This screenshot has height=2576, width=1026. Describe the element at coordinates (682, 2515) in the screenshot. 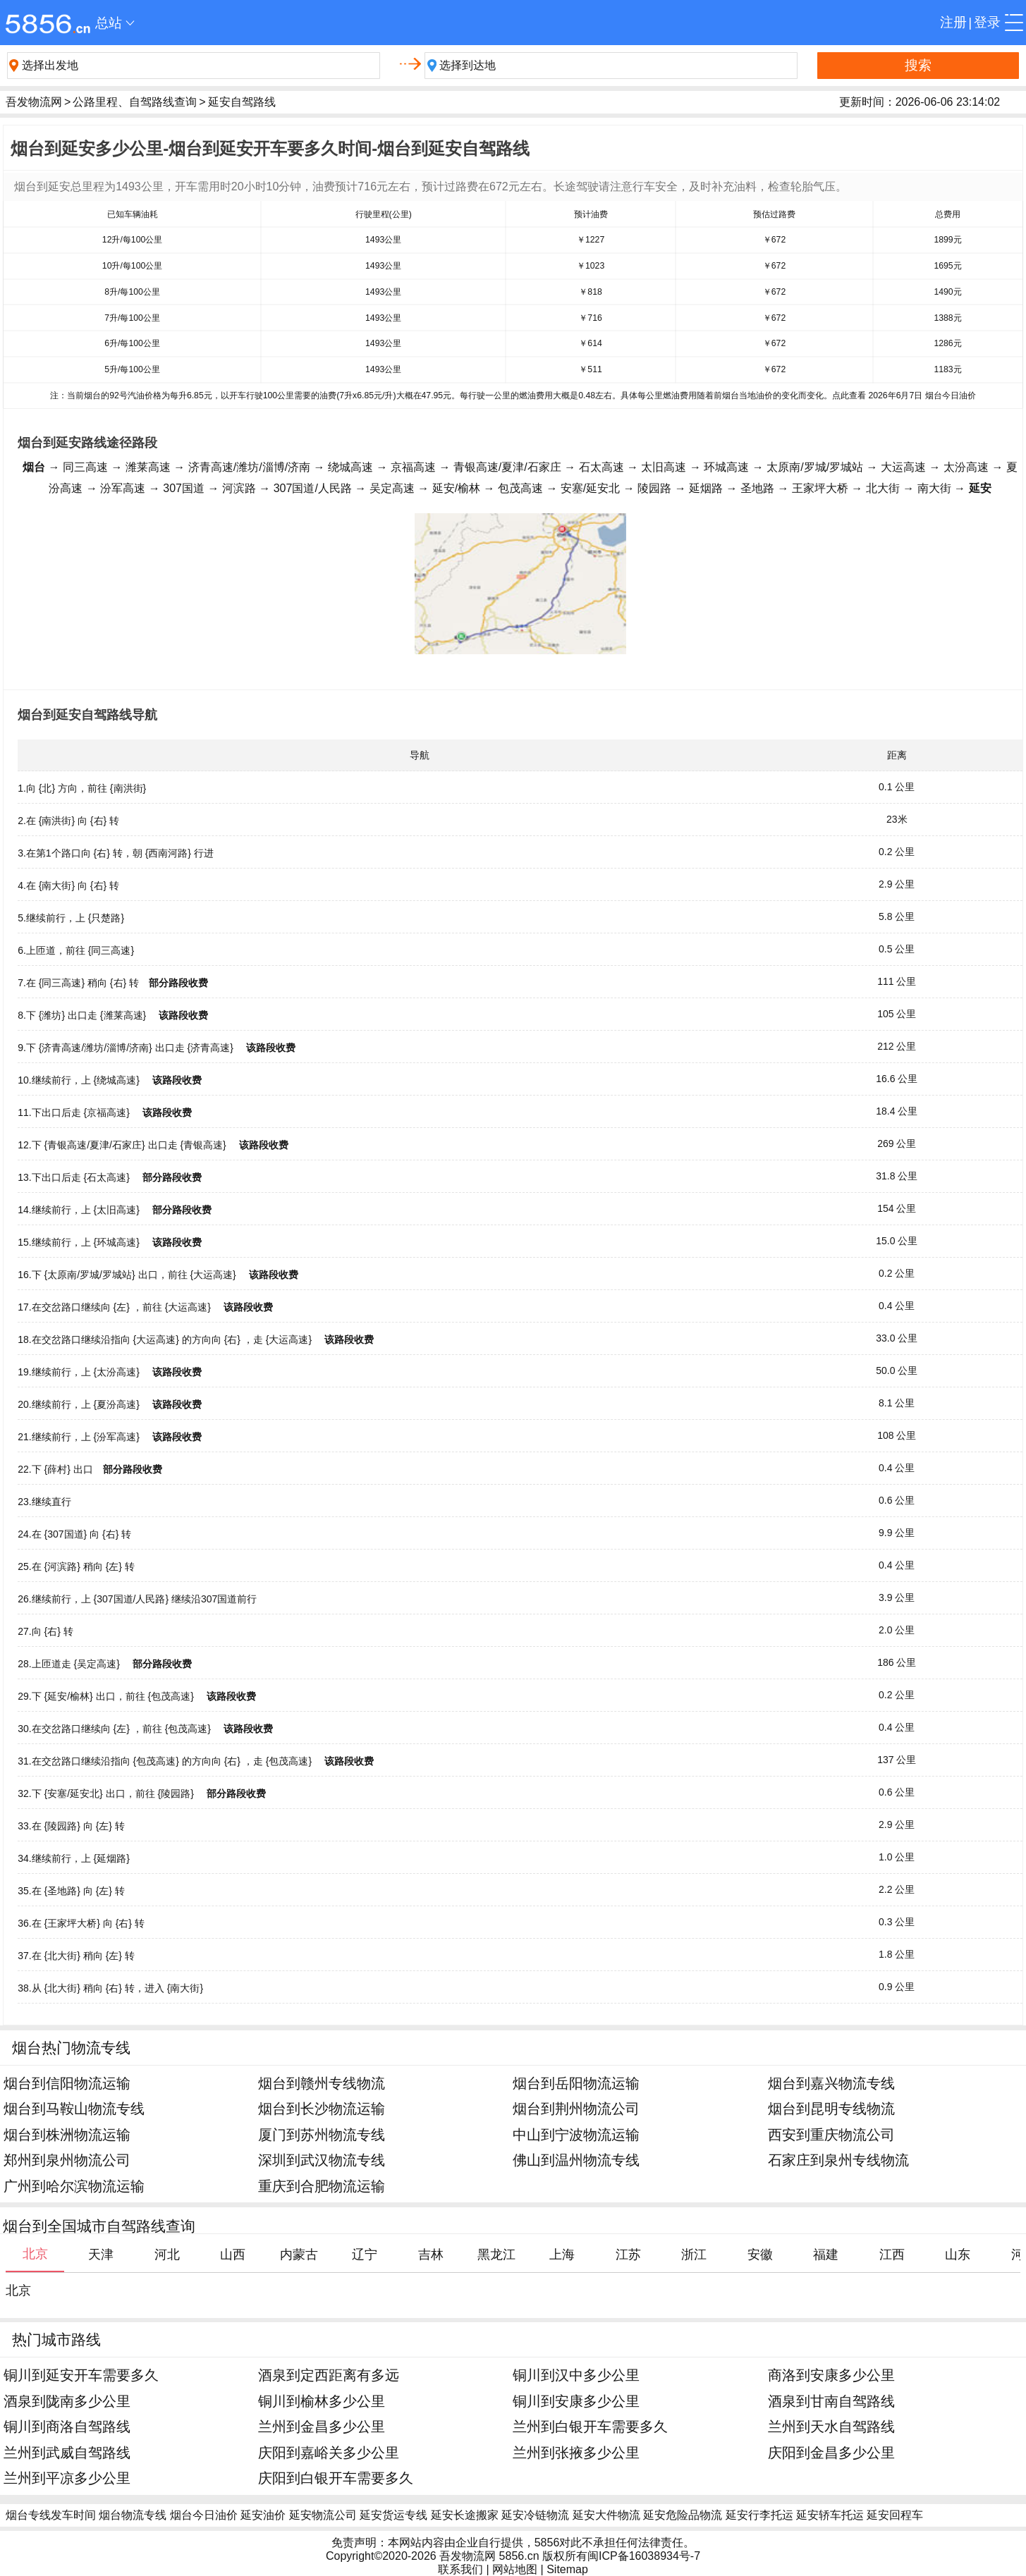

I see `延安危险品物流` at that location.